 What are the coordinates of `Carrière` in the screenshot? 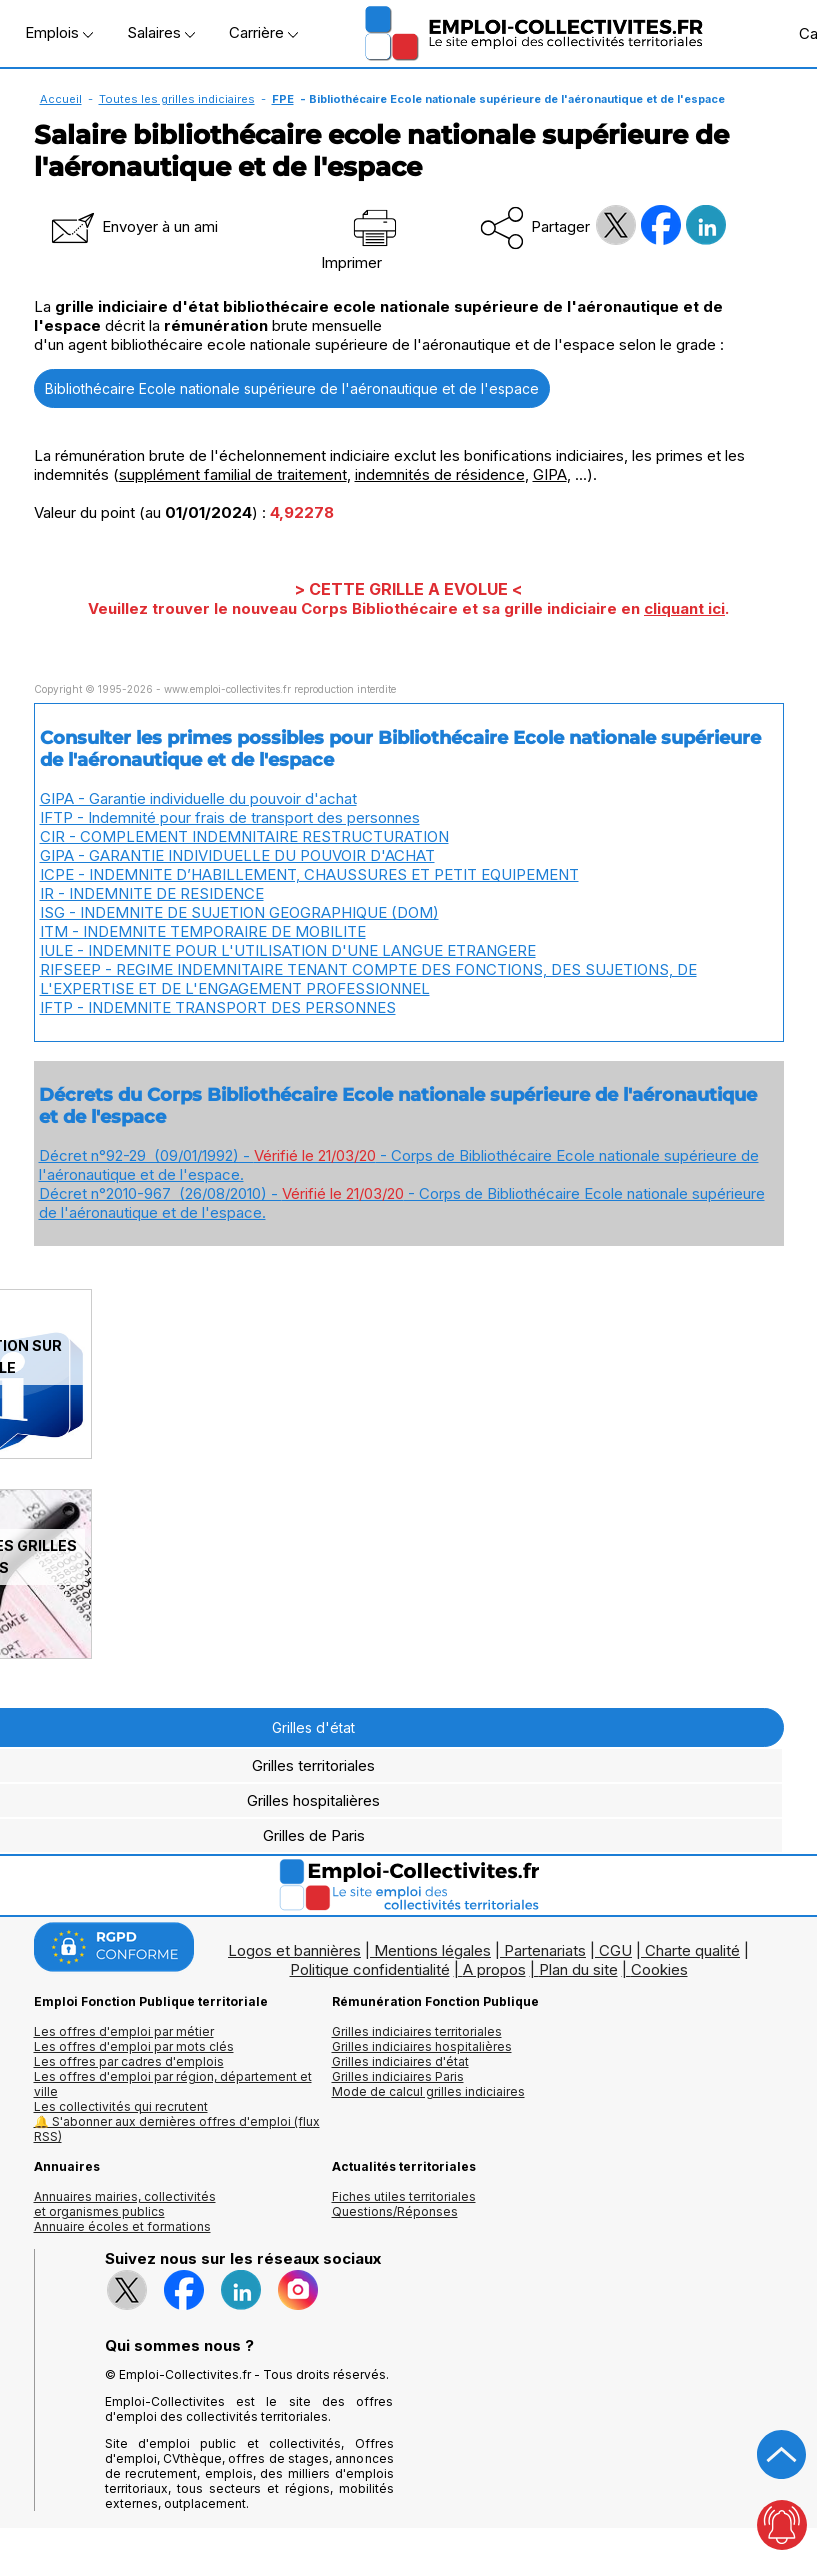 It's located at (263, 32).